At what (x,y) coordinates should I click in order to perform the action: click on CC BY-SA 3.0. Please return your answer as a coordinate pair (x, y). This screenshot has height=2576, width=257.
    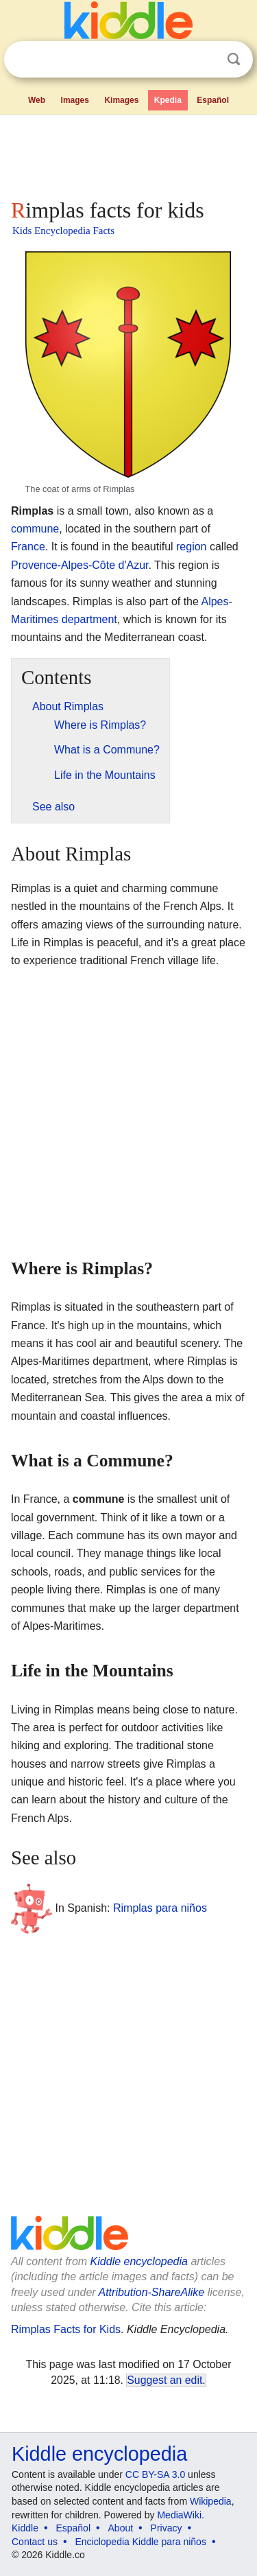
    Looking at the image, I should click on (155, 2474).